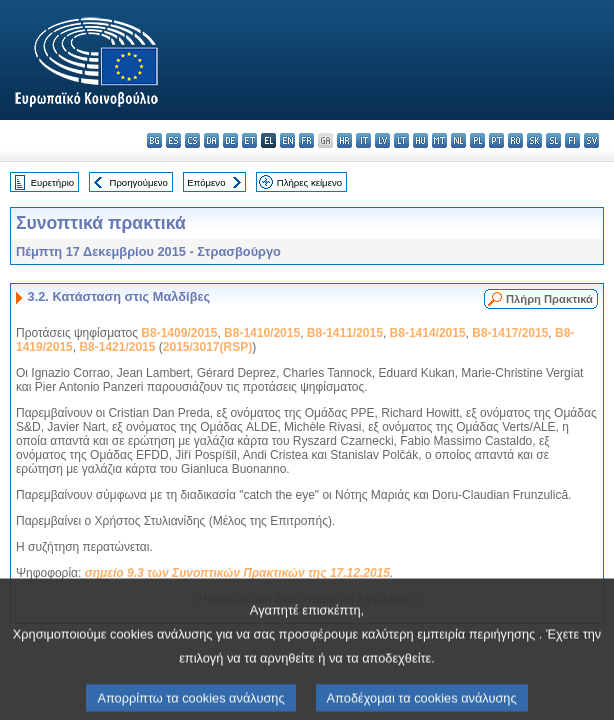 Image resolution: width=614 pixels, height=720 pixels. What do you see at coordinates (534, 140) in the screenshot?
I see `sk - slovenčina` at bounding box center [534, 140].